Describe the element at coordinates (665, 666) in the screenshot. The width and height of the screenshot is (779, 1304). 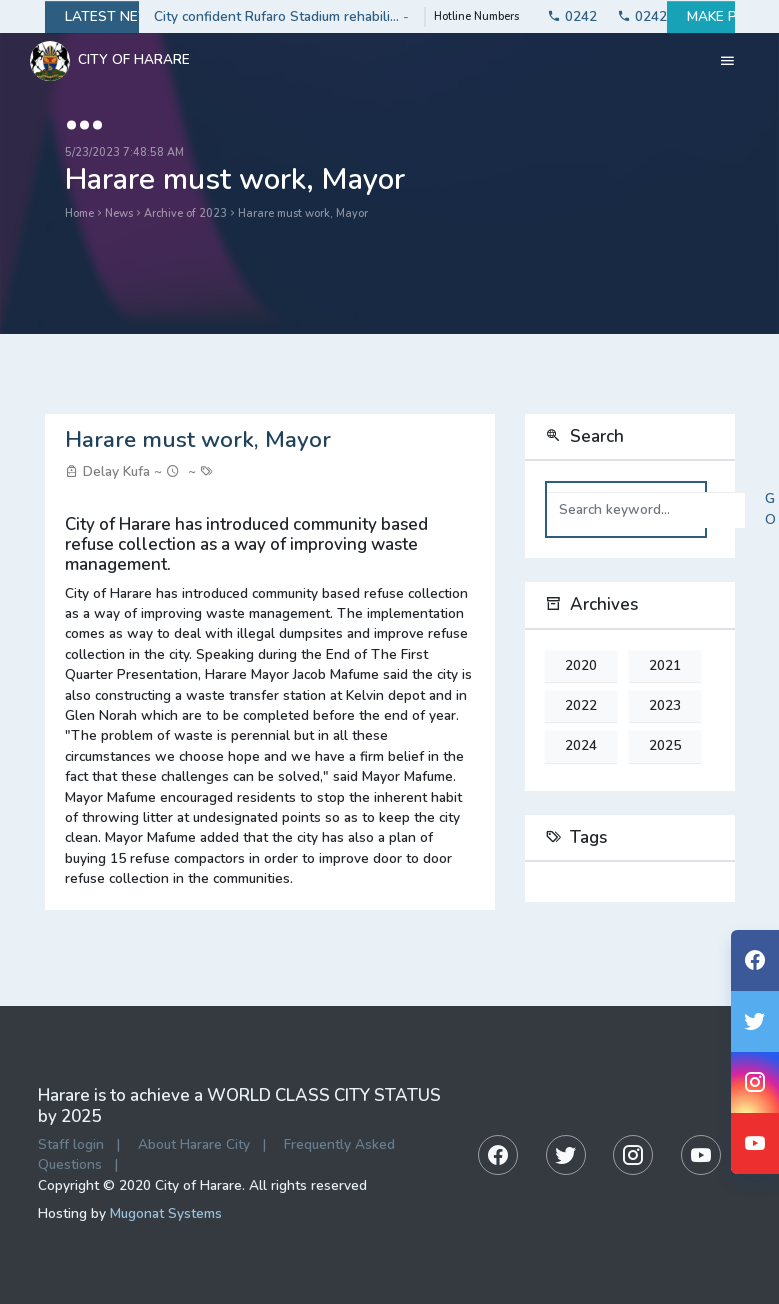
I see `2021` at that location.